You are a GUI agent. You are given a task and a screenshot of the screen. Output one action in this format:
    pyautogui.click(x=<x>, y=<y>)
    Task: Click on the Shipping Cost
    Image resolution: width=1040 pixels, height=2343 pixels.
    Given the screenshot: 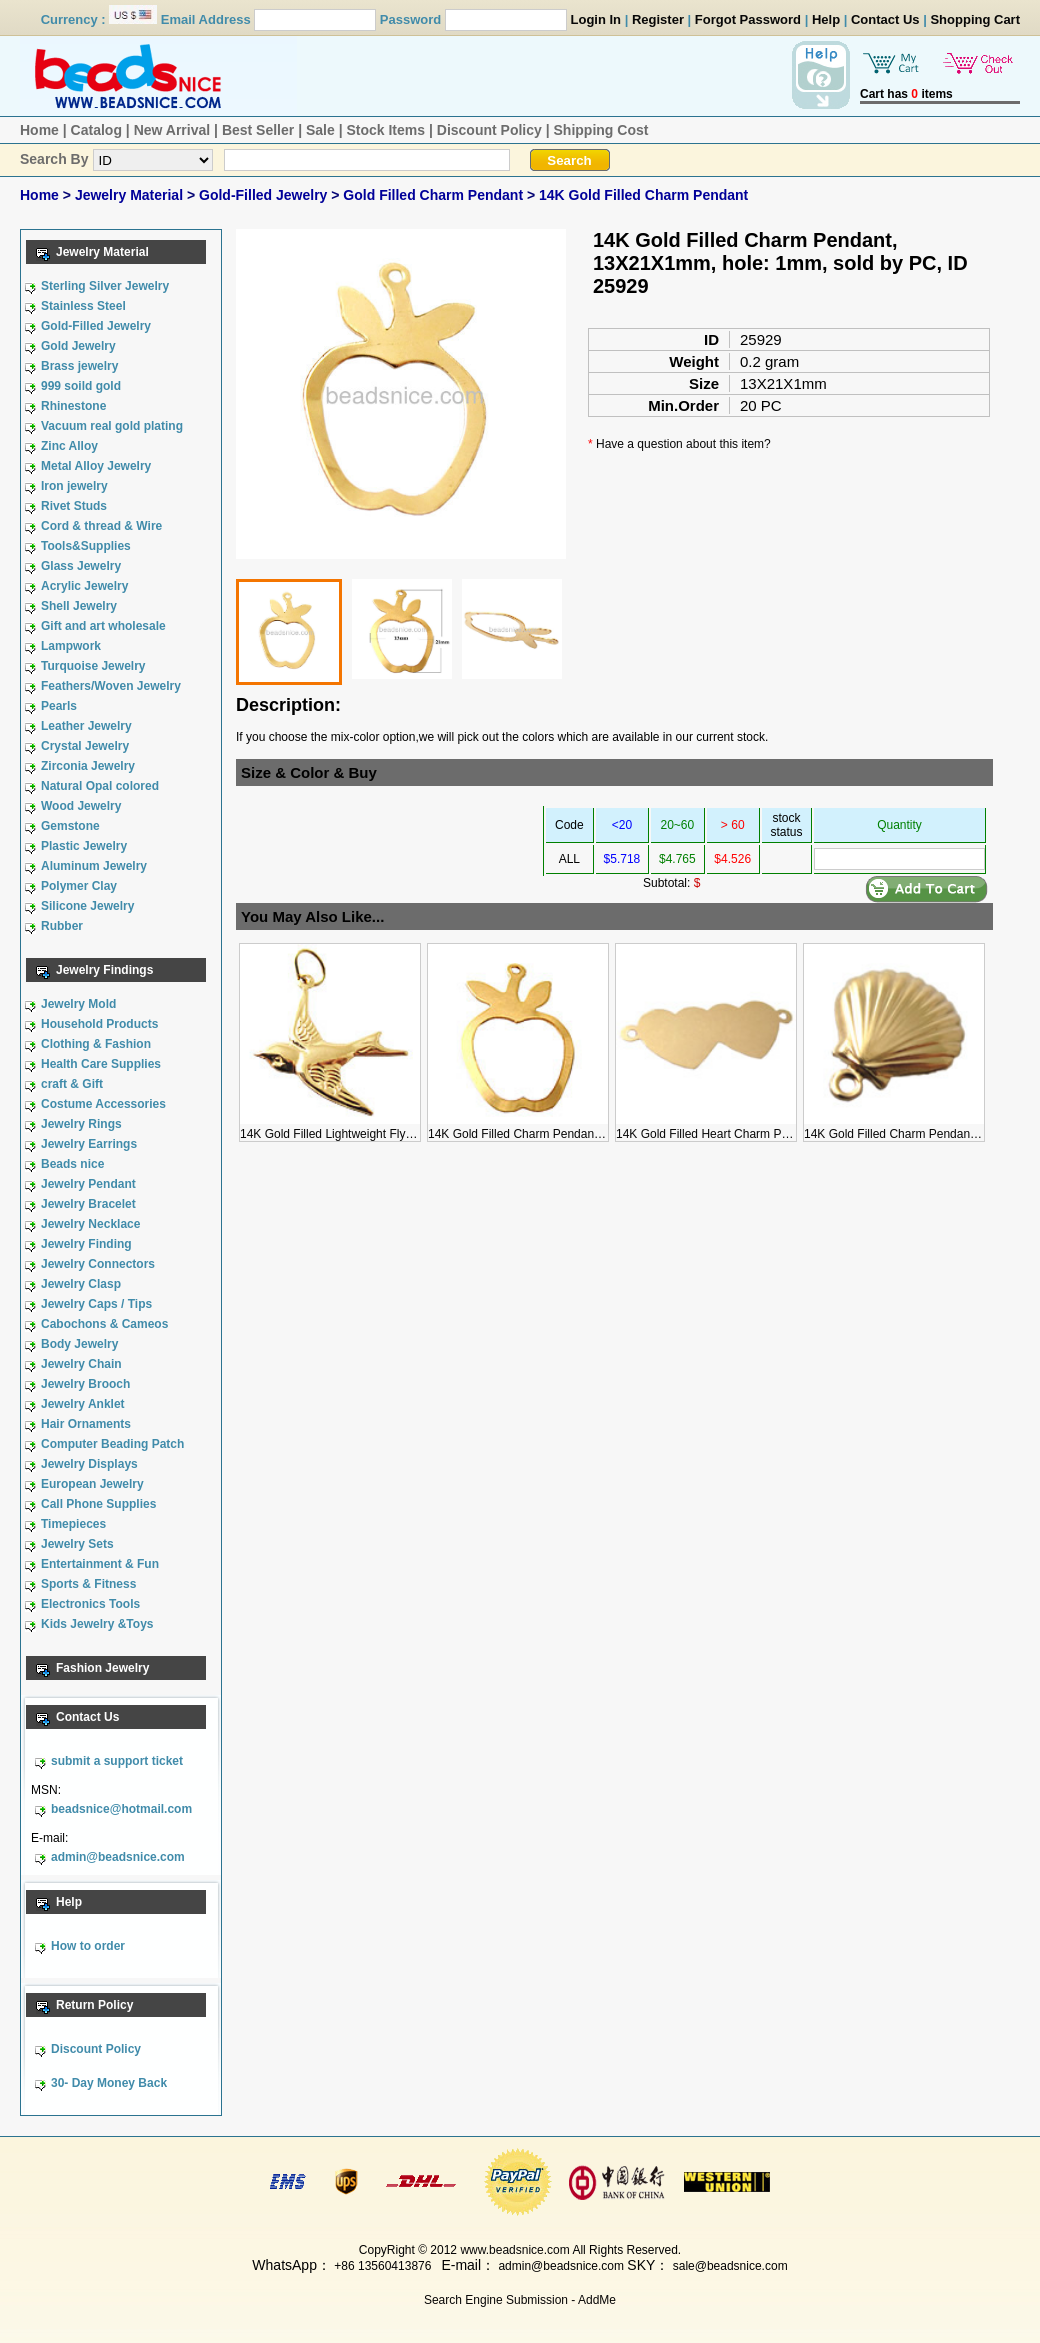 What is the action you would take?
    pyautogui.click(x=601, y=130)
    